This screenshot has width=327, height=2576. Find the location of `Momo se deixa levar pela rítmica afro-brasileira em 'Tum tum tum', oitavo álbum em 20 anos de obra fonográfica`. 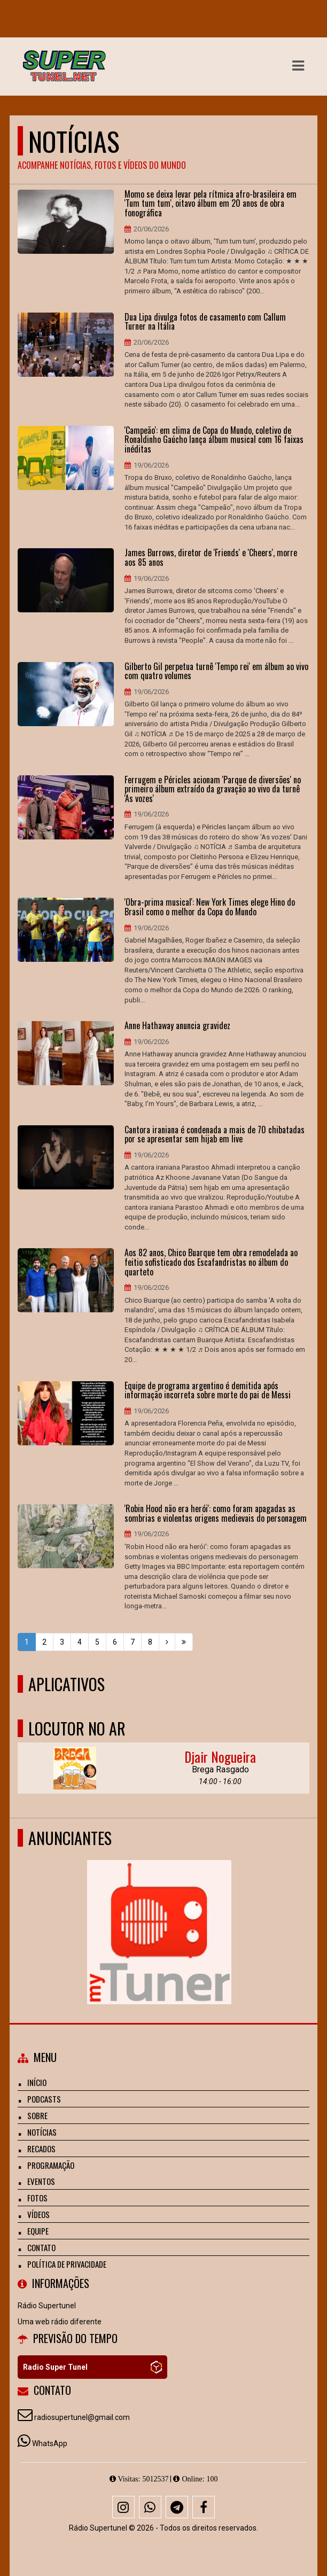

Momo se deixa levar pela rítmica afro-brasileira em 'Tum tum tum', oitavo álbum em 20 anos de obra fonográfica is located at coordinates (210, 204).